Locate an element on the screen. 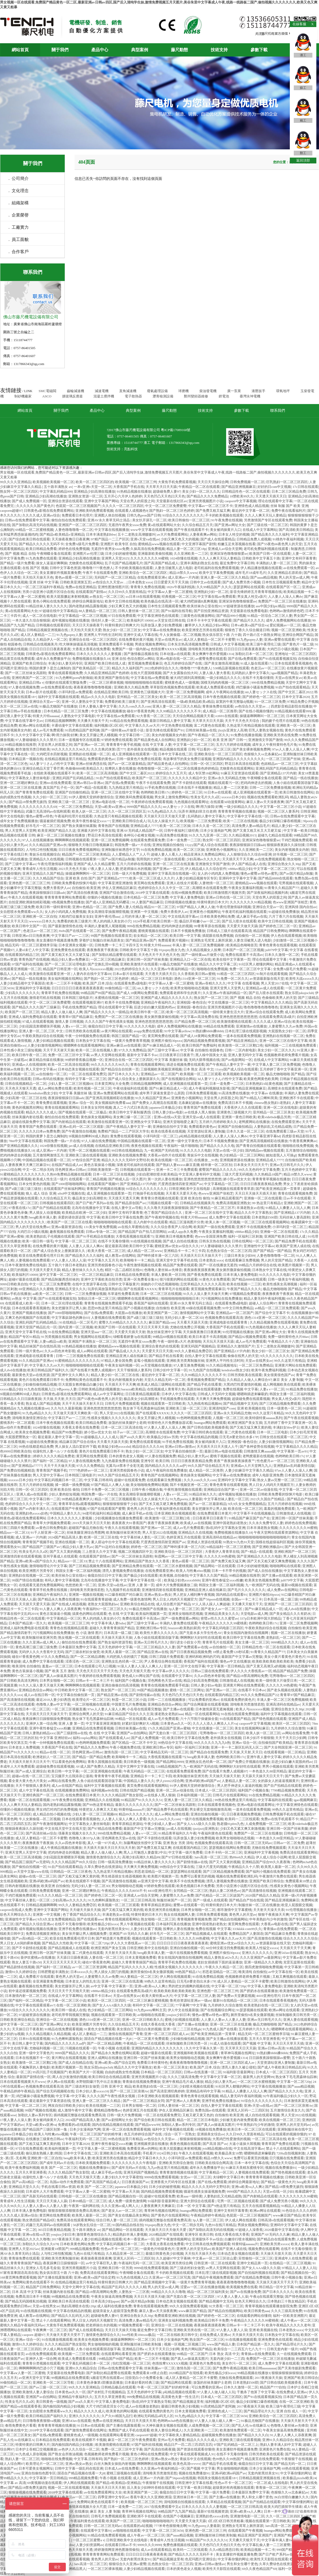 The width and height of the screenshot is (319, 2576). av大片免费观看网站 is located at coordinates (172, 534).